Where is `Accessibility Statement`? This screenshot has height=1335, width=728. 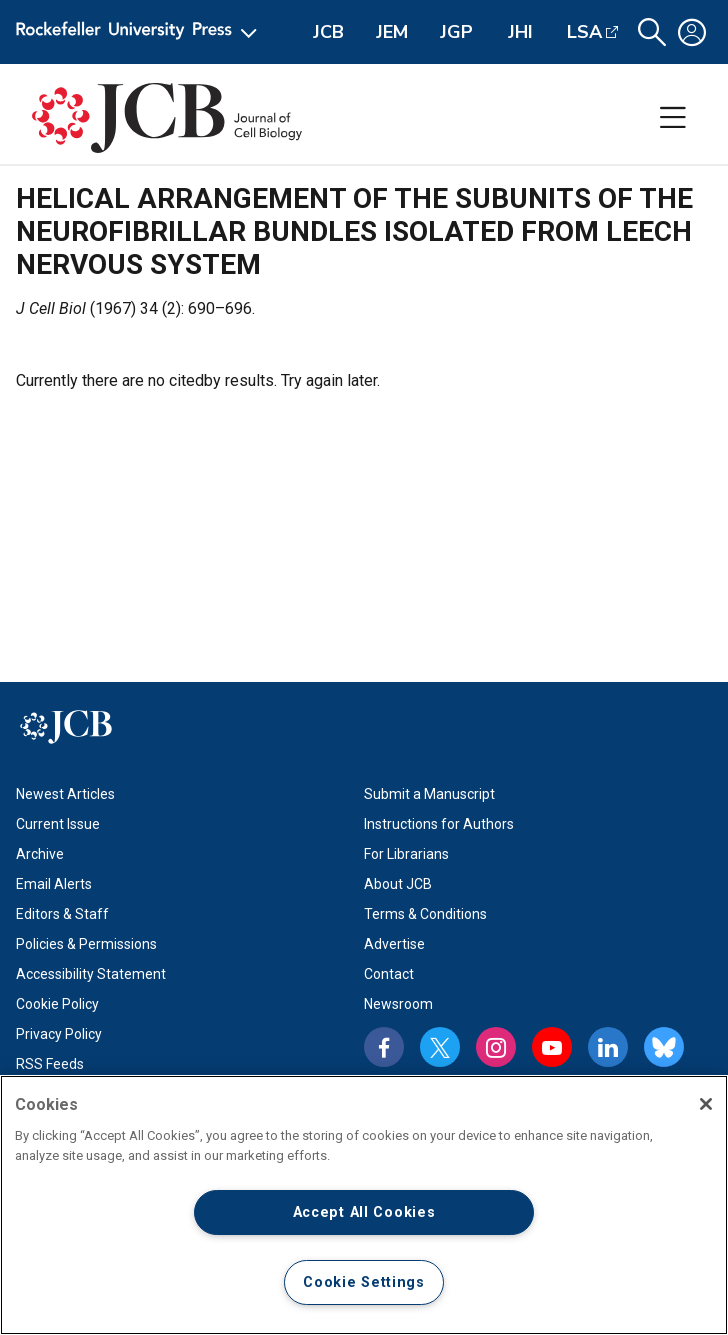
Accessibility Statement is located at coordinates (91, 974).